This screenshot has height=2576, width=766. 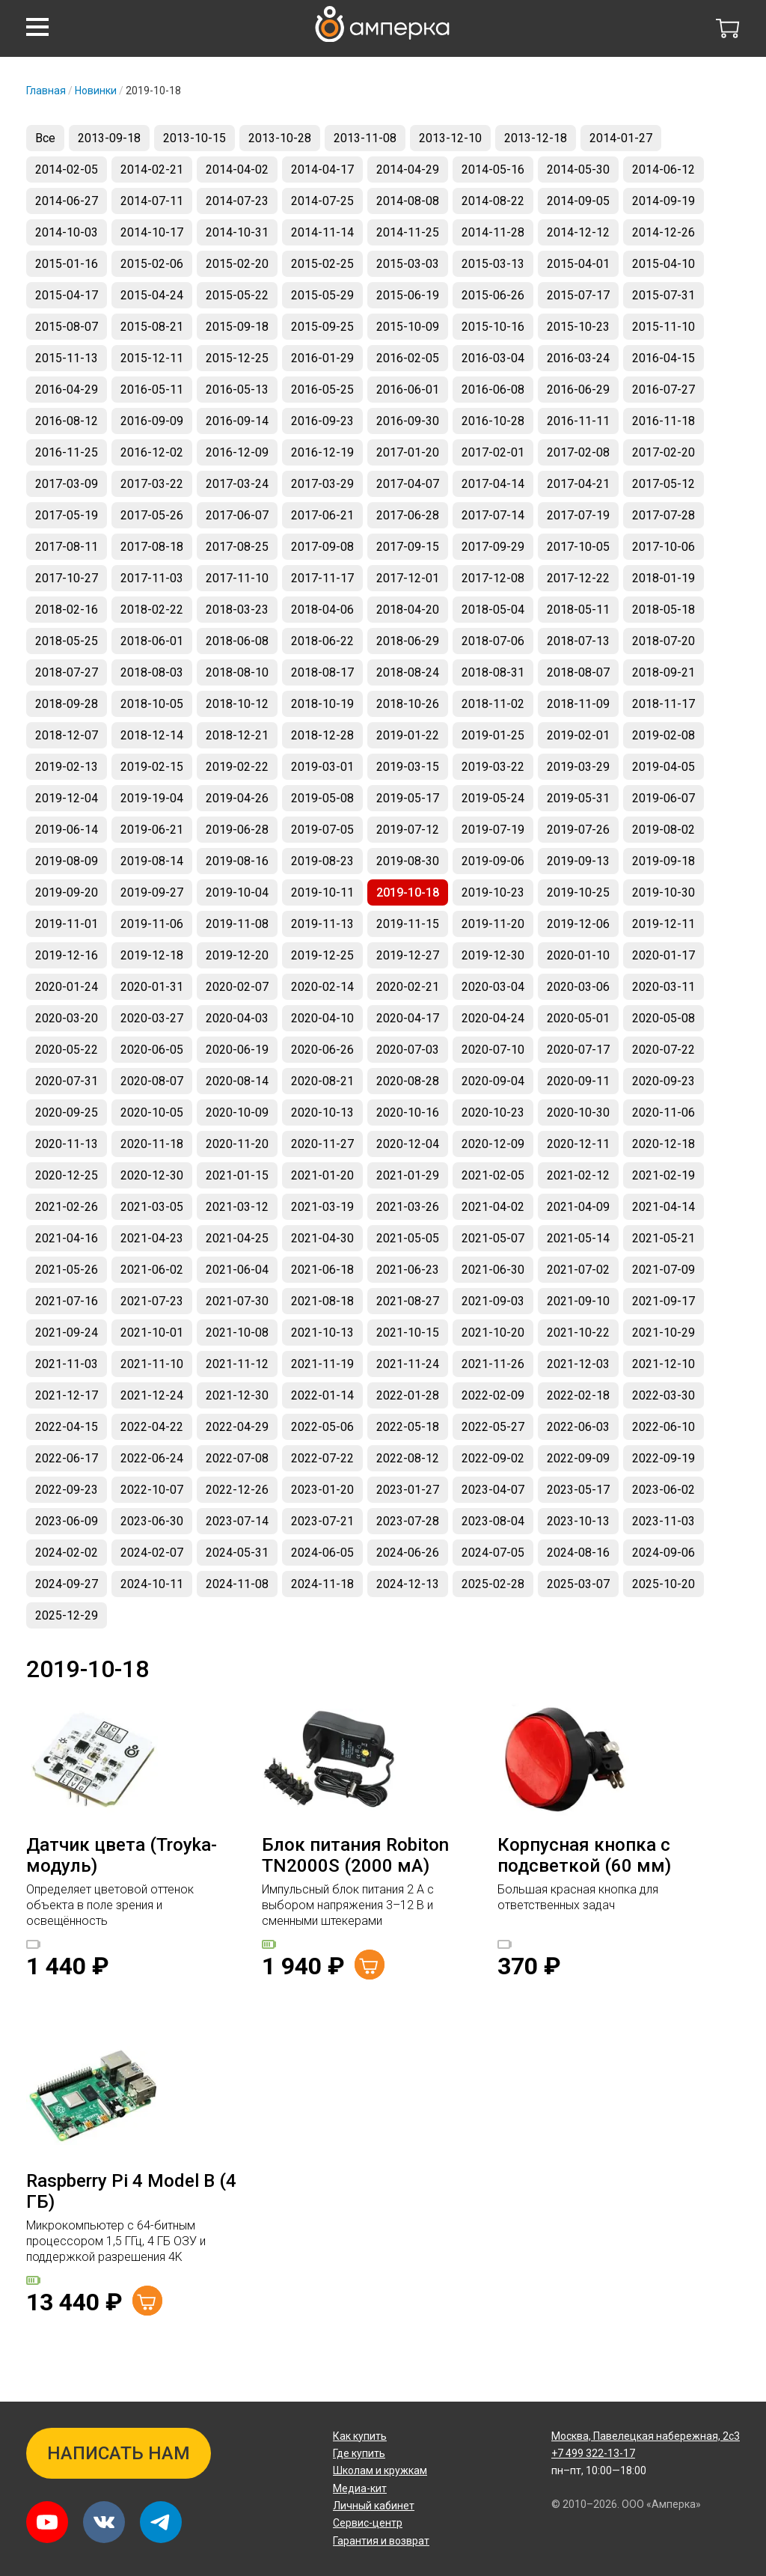 What do you see at coordinates (663, 452) in the screenshot?
I see `2017-02-20` at bounding box center [663, 452].